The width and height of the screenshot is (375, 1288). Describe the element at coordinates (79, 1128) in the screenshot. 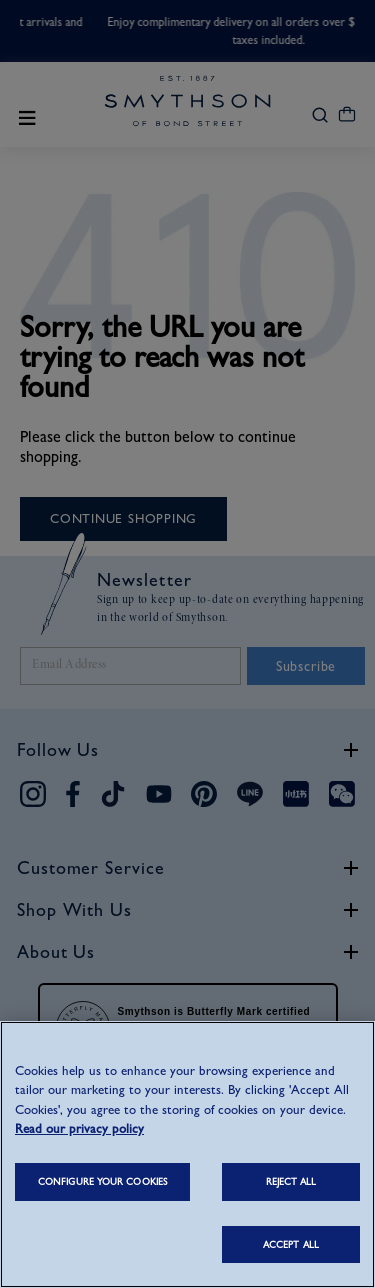

I see `Read our privacy policy [More information about your privacy, opens in a new tab]` at that location.